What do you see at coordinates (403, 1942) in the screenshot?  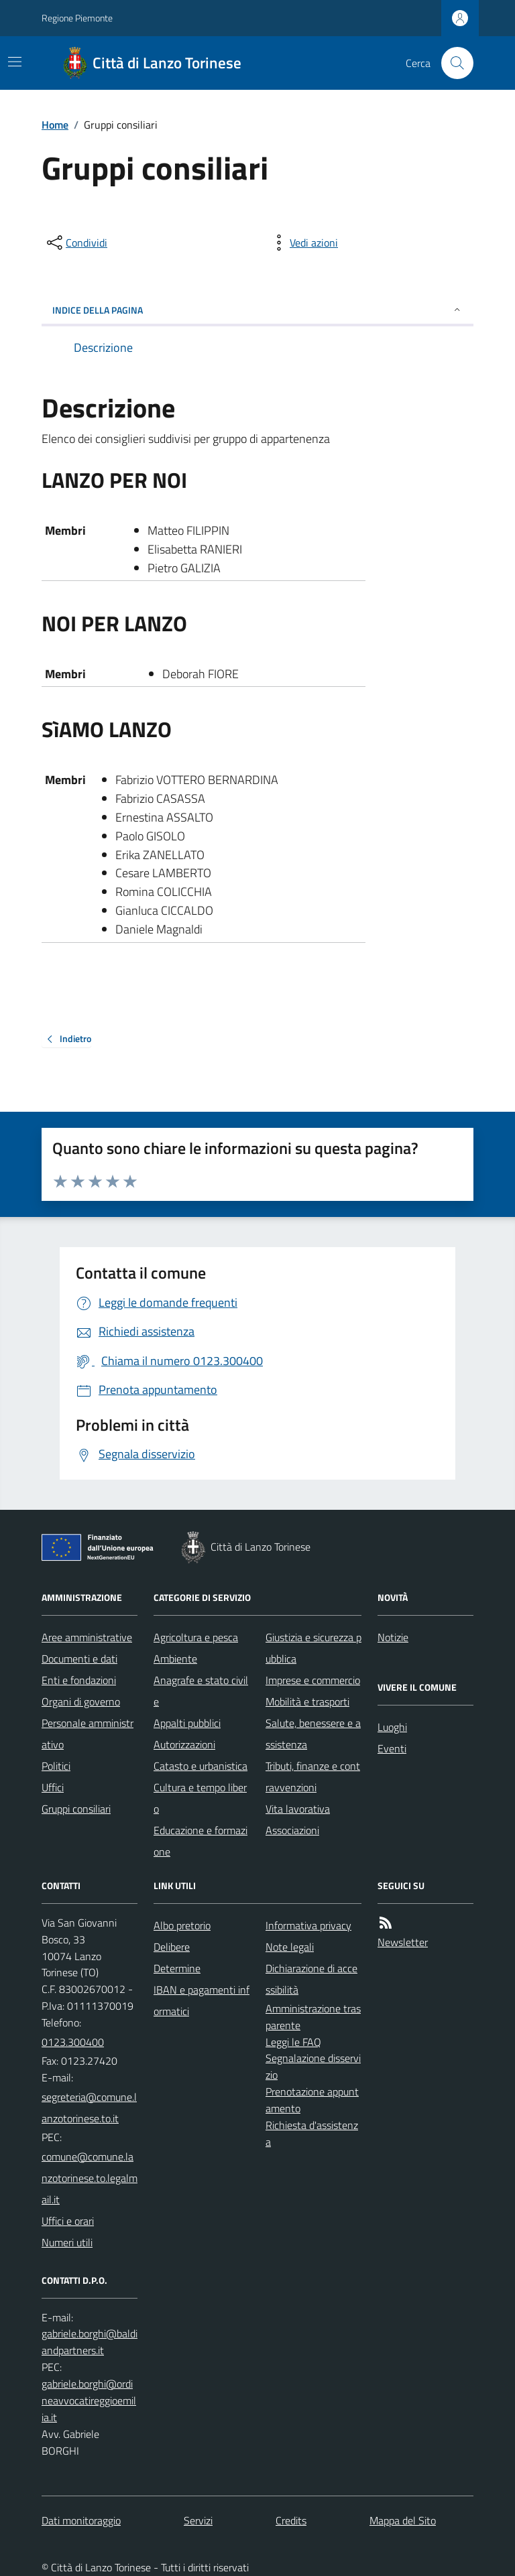 I see `Newsletter` at bounding box center [403, 1942].